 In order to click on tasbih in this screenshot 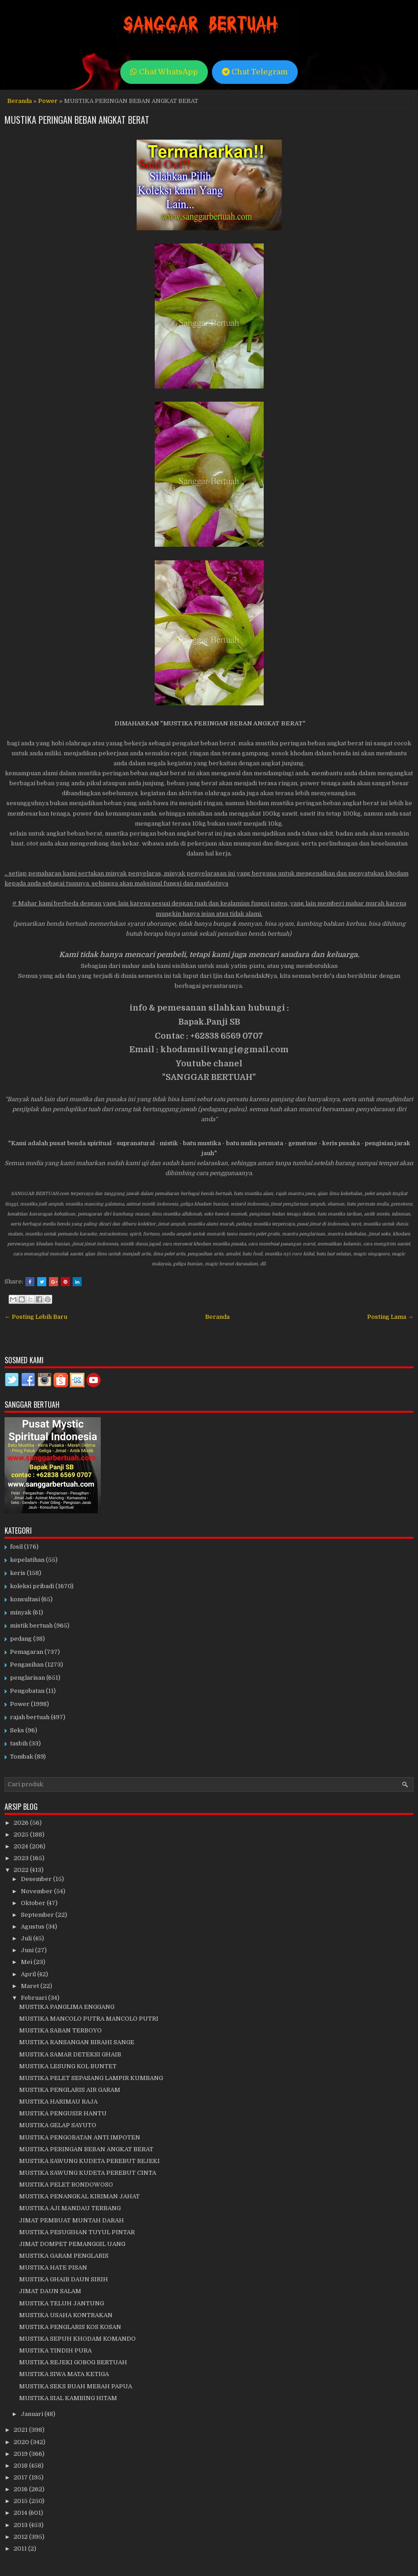, I will do `click(19, 1743)`.